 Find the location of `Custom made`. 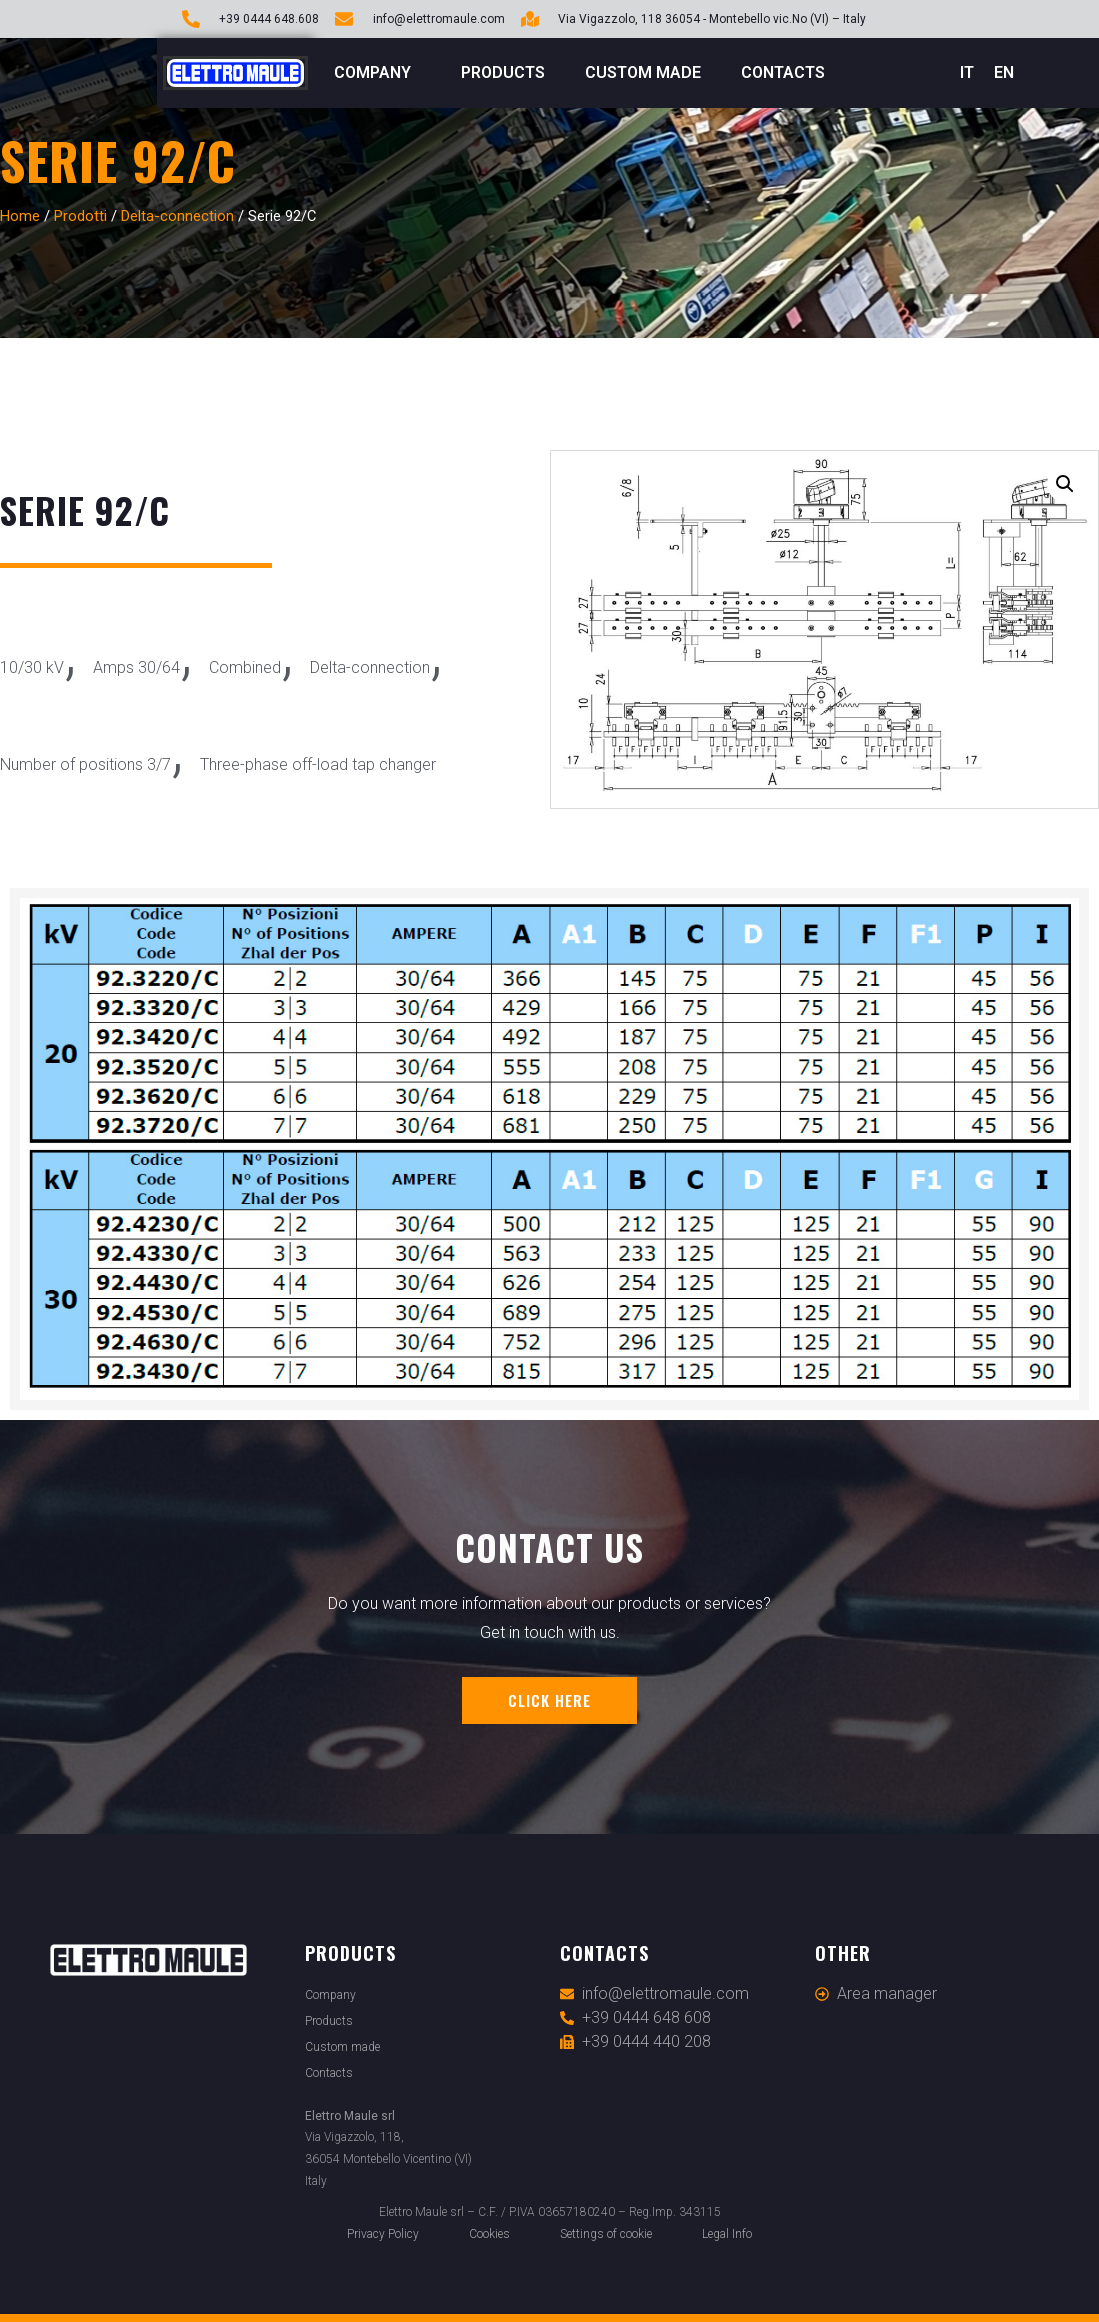

Custom made is located at coordinates (643, 72).